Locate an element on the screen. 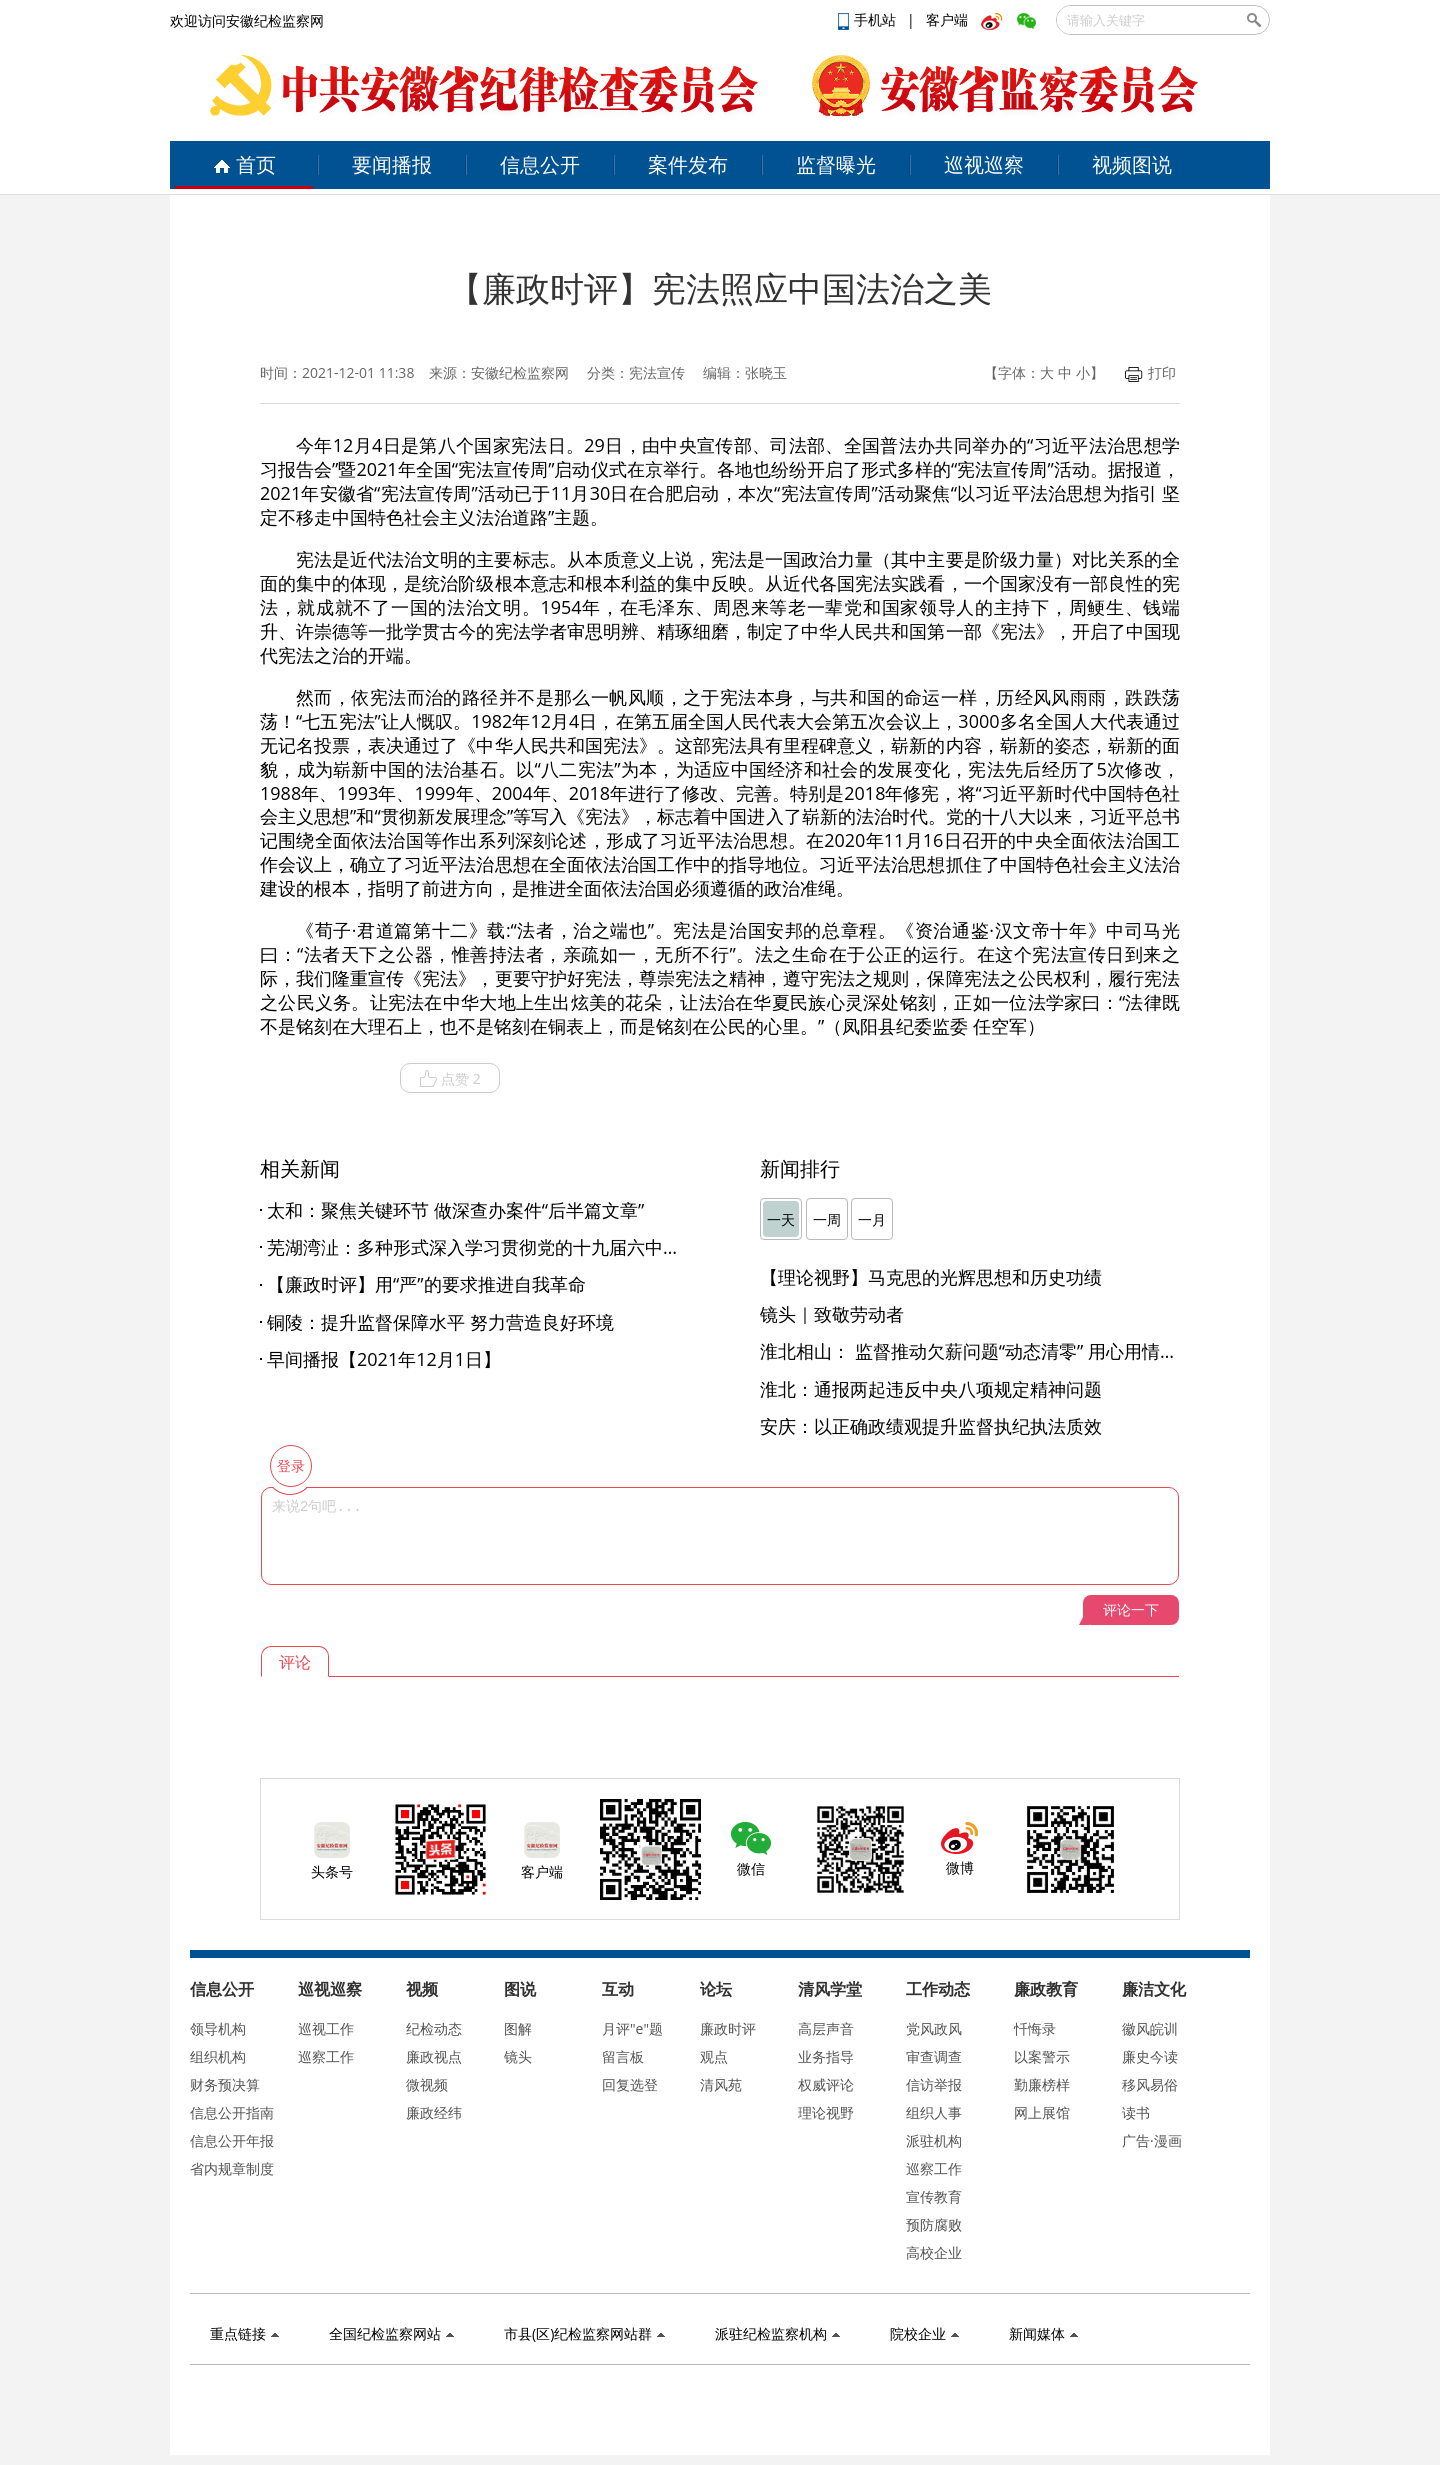 The image size is (1440, 2465). 审查调查 is located at coordinates (934, 2056).